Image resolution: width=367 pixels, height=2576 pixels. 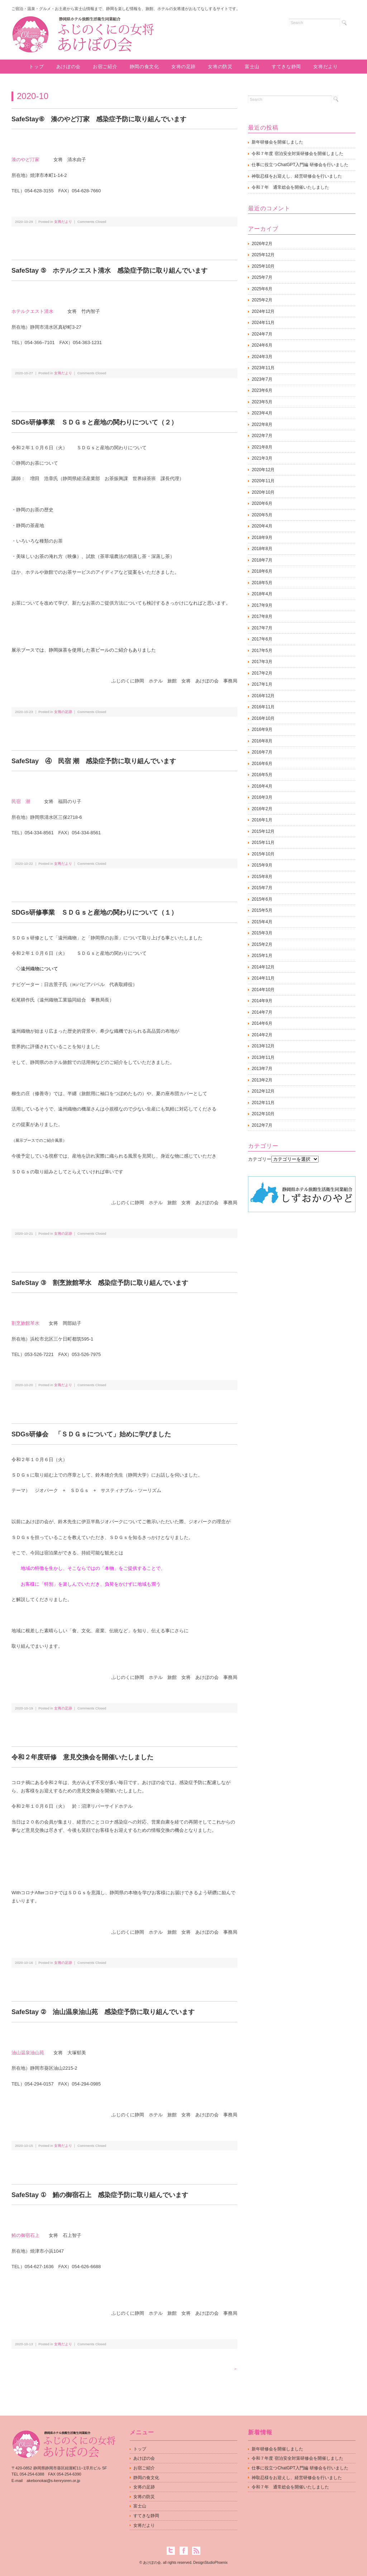 What do you see at coordinates (286, 66) in the screenshot?
I see `すてきな静岡` at bounding box center [286, 66].